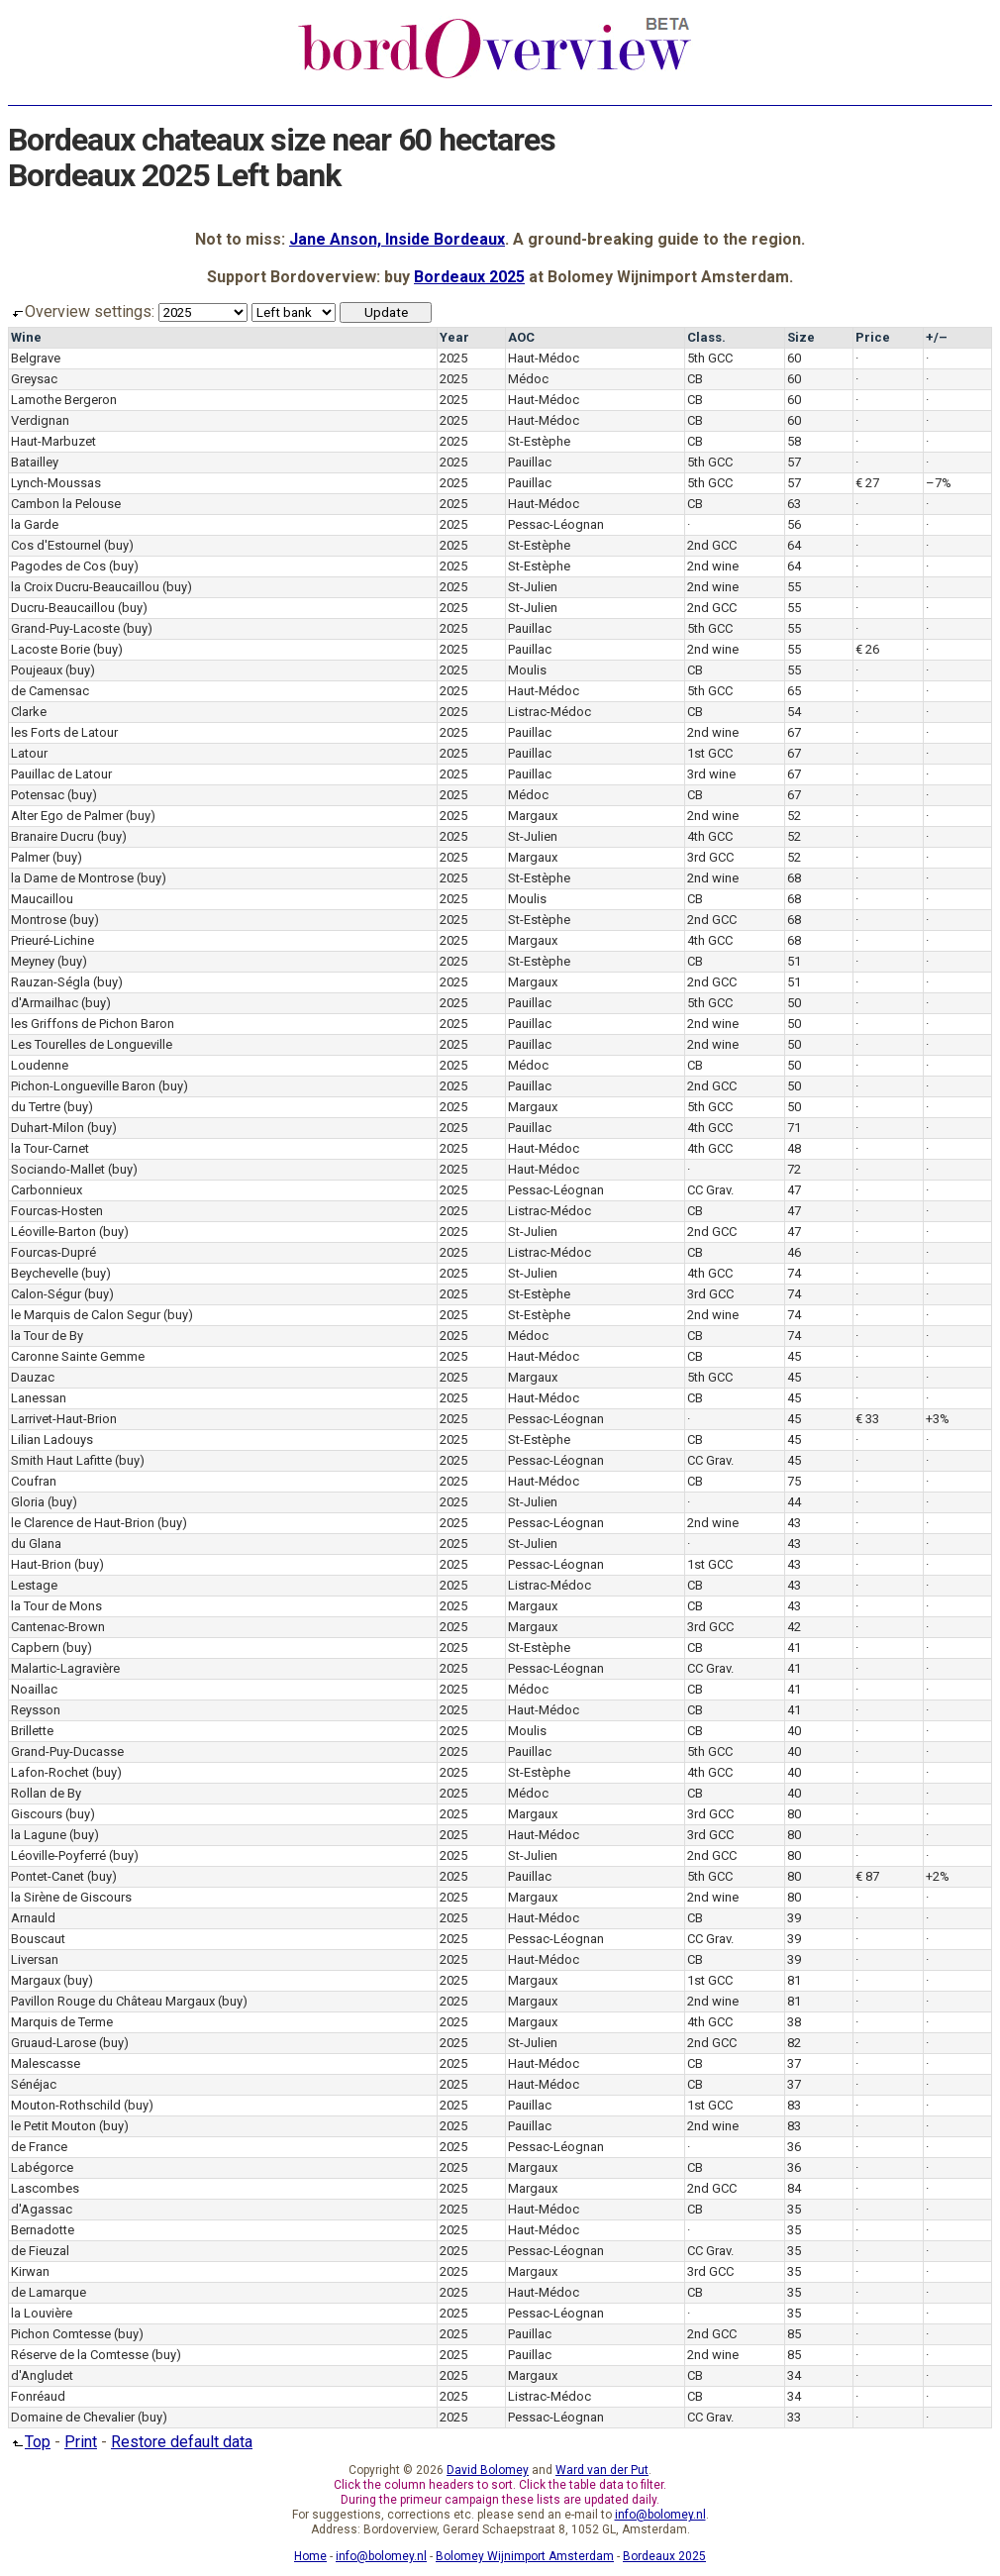 The image size is (1000, 2576). Describe the element at coordinates (67, 1751) in the screenshot. I see `Grand-Puy-Ducasse` at that location.